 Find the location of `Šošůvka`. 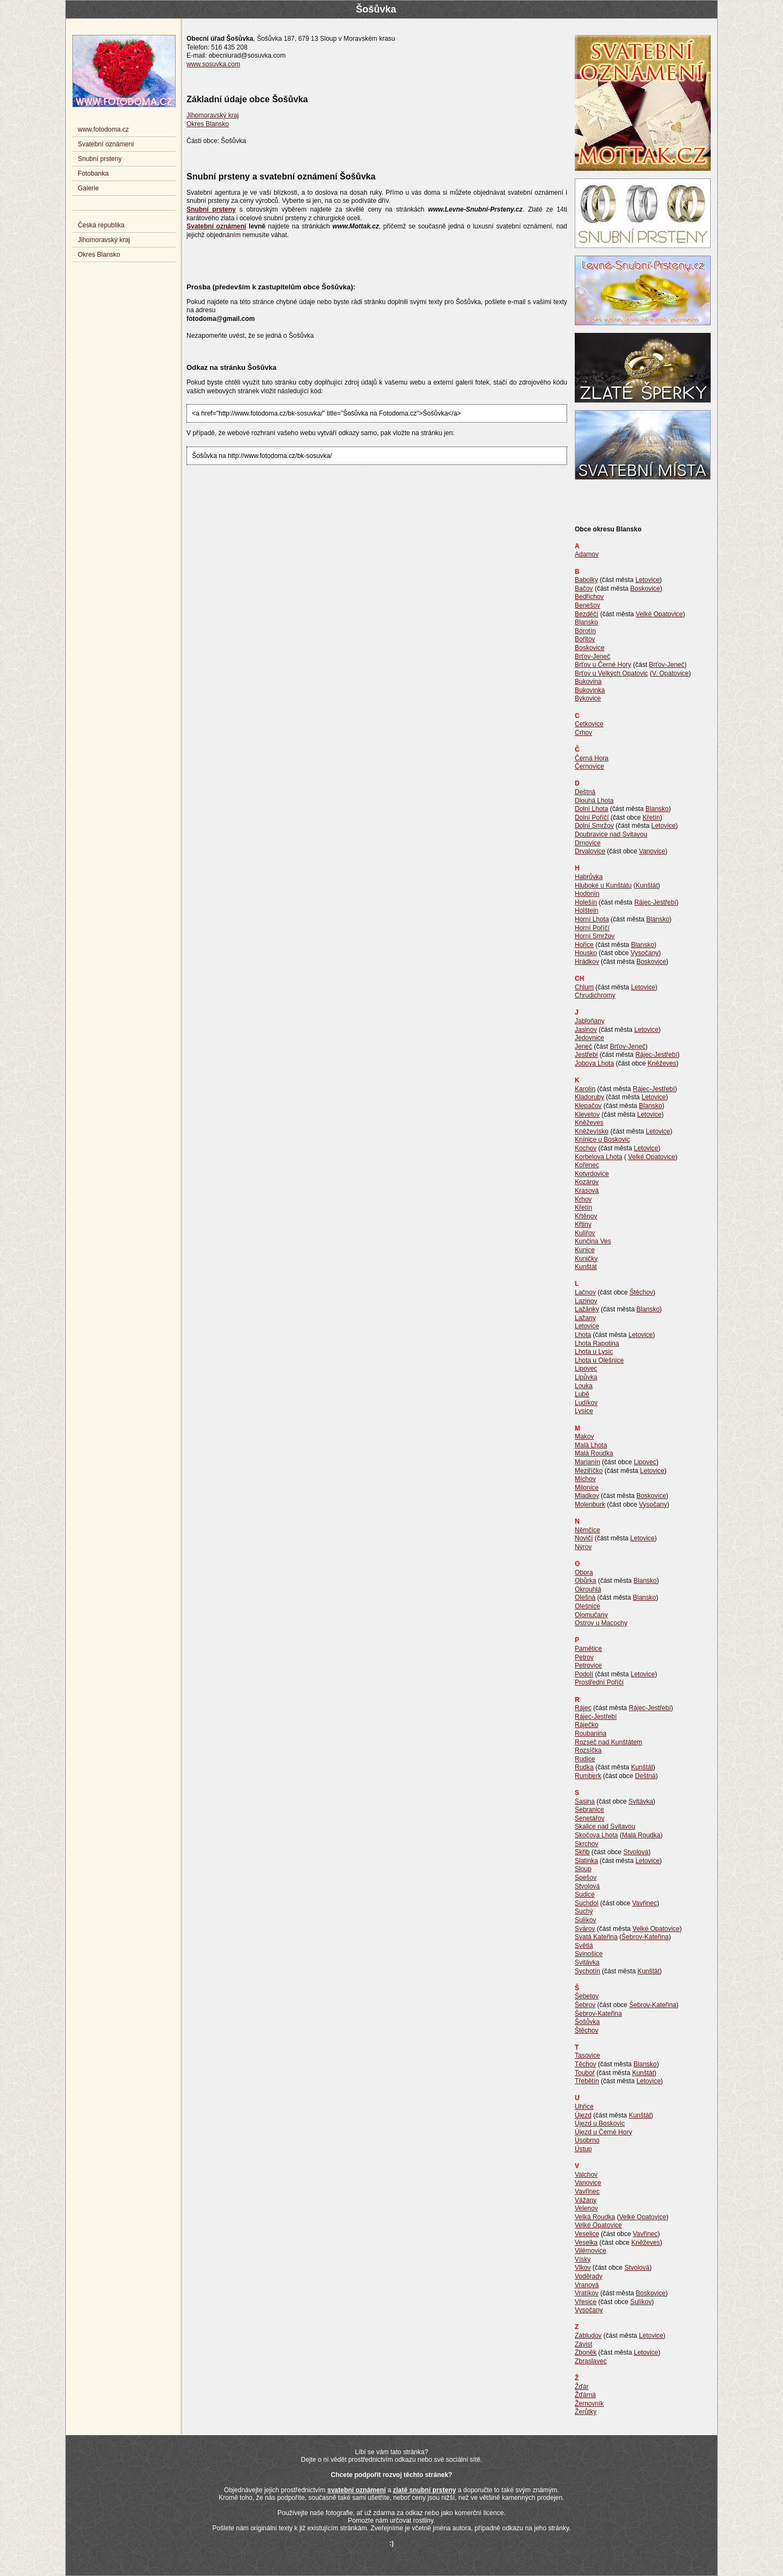

Šošůvka is located at coordinates (587, 2022).